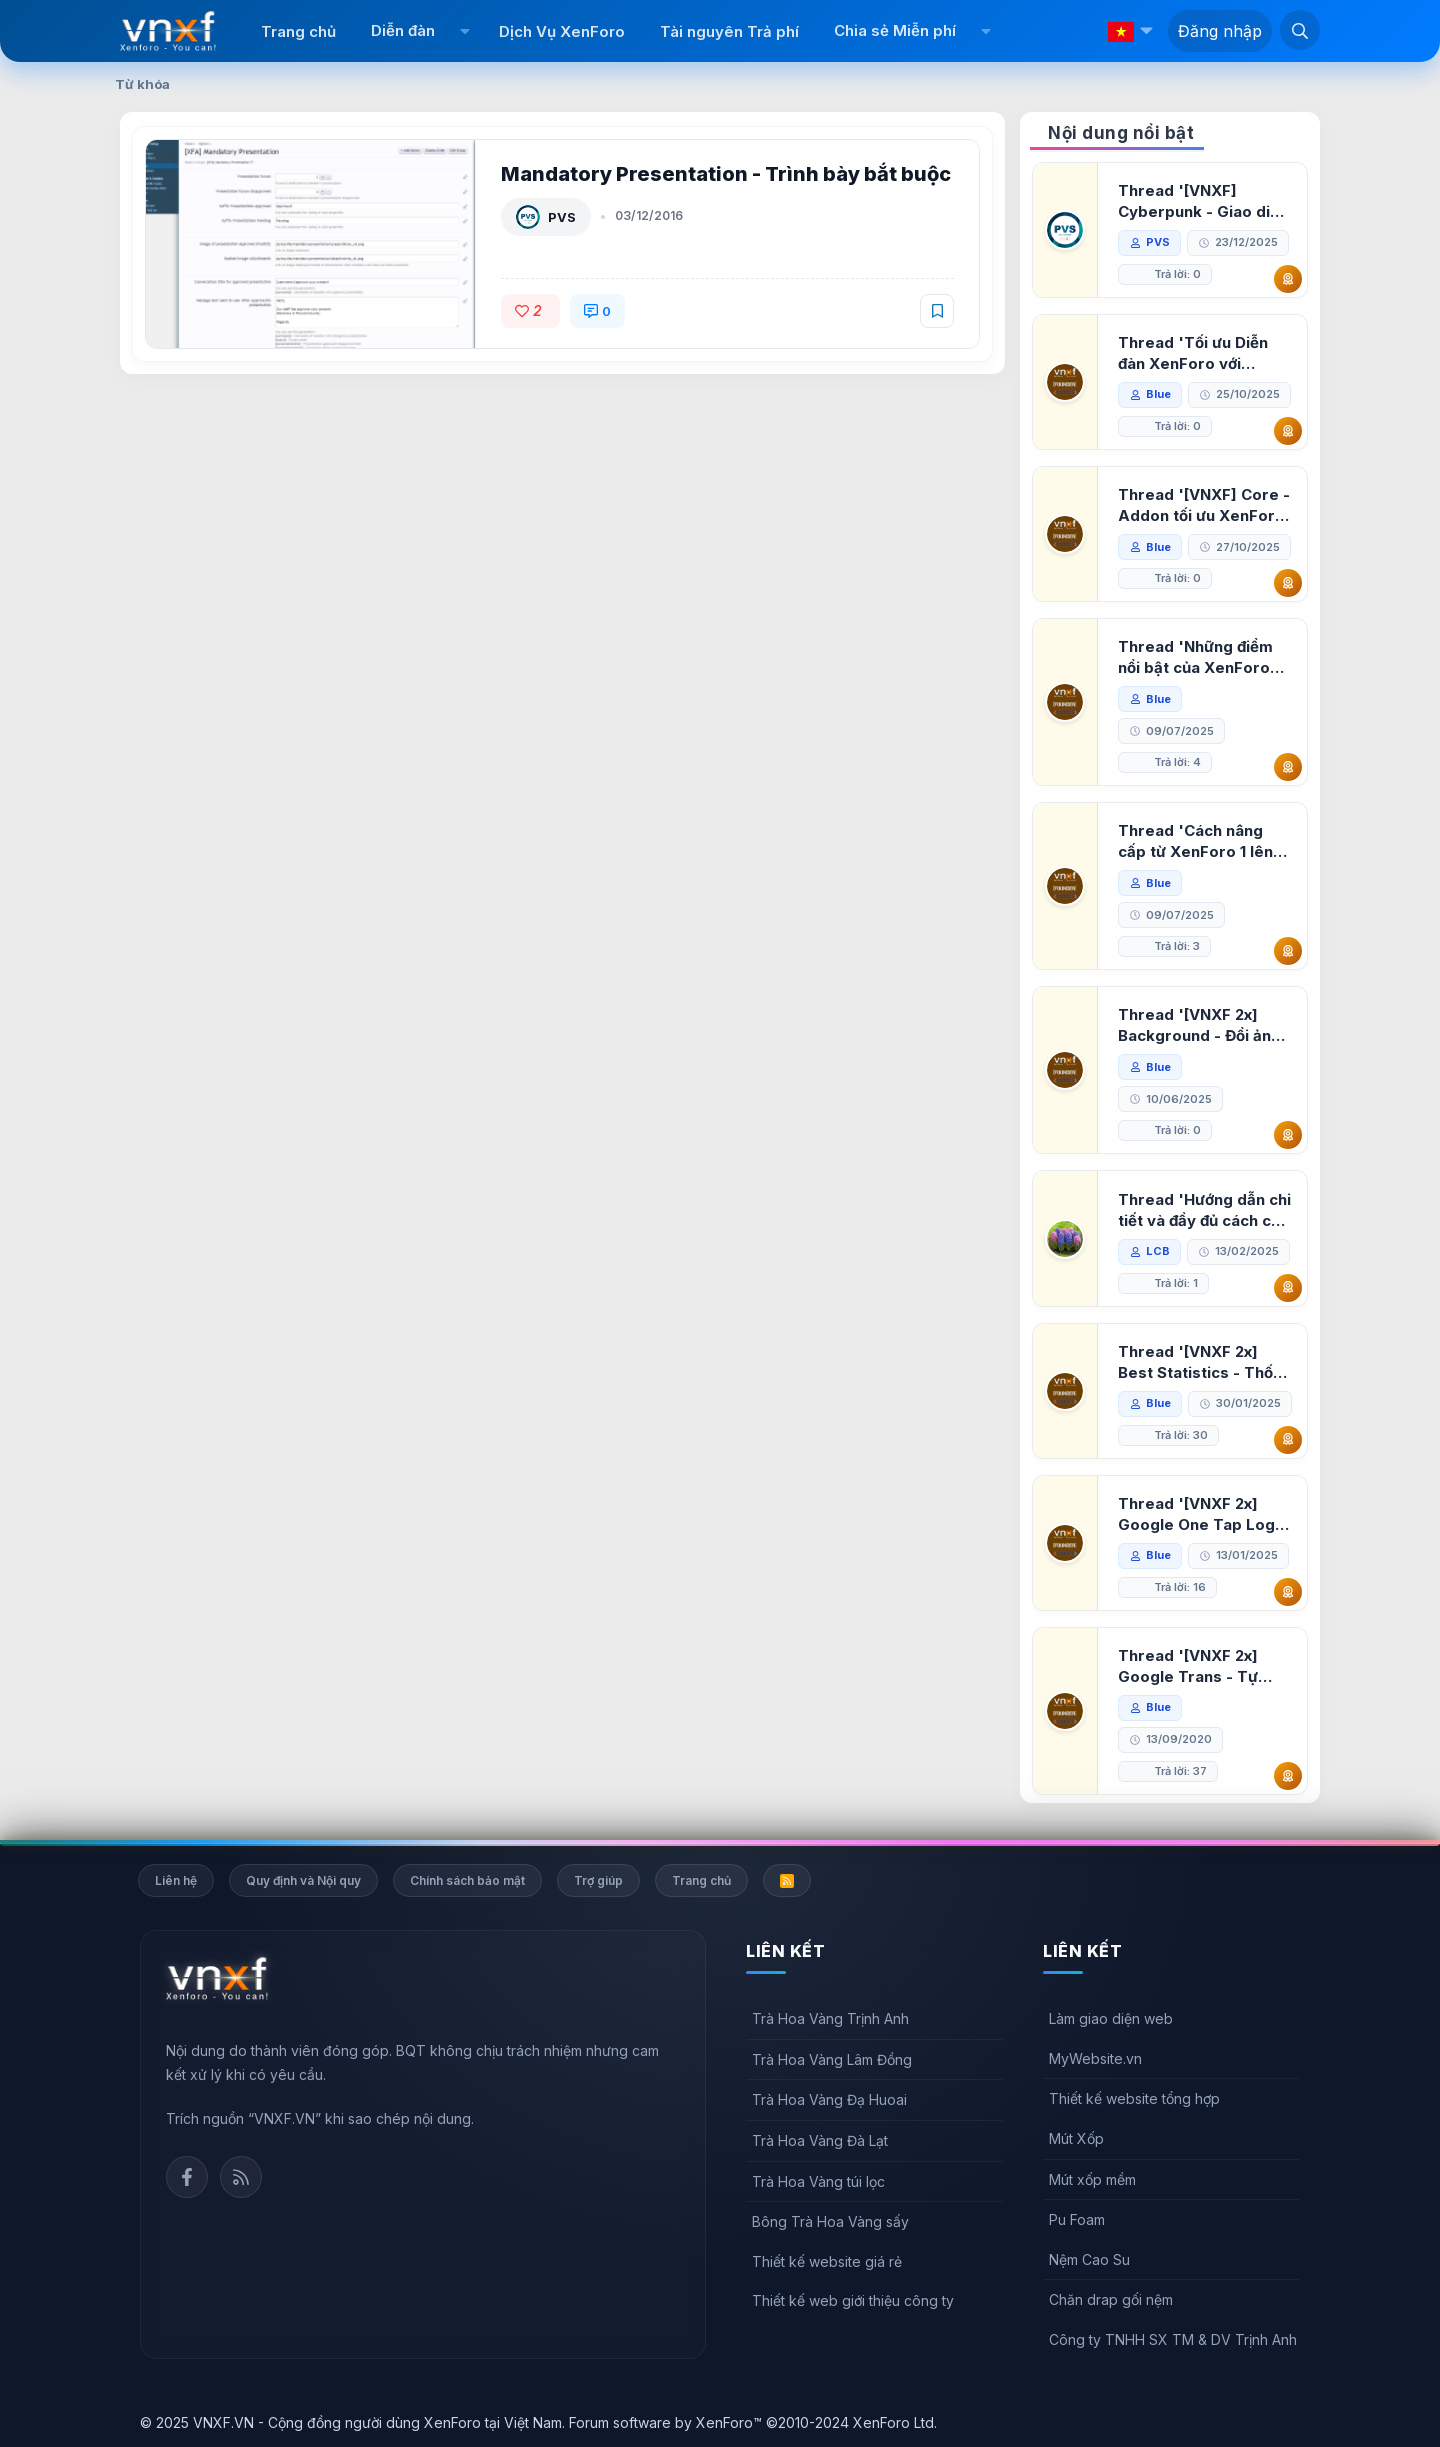 Image resolution: width=1440 pixels, height=2447 pixels. What do you see at coordinates (829, 2099) in the screenshot?
I see `Trà Hoa Vàng Đạ Huoai` at bounding box center [829, 2099].